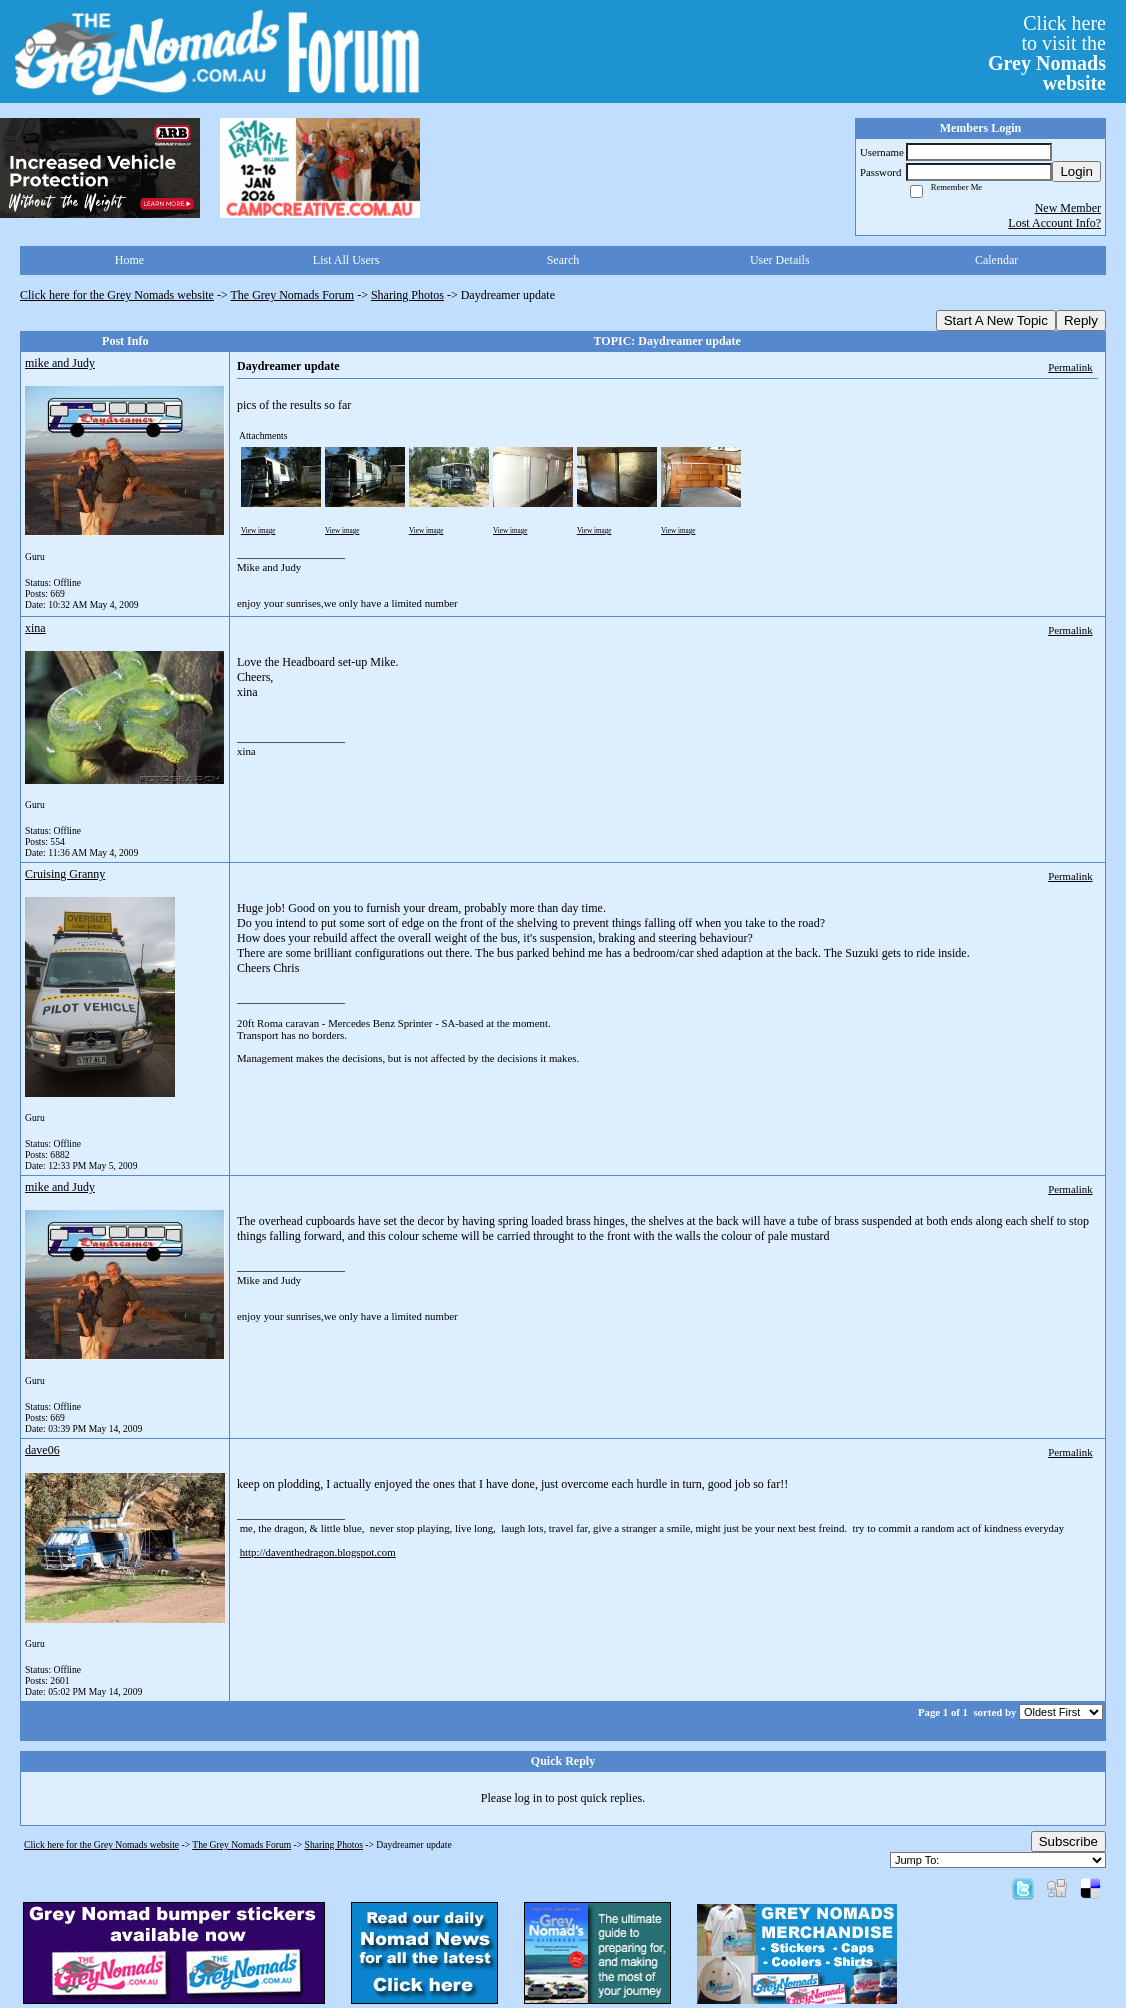 This screenshot has width=1126, height=2008. What do you see at coordinates (258, 531) in the screenshot?
I see `View image` at bounding box center [258, 531].